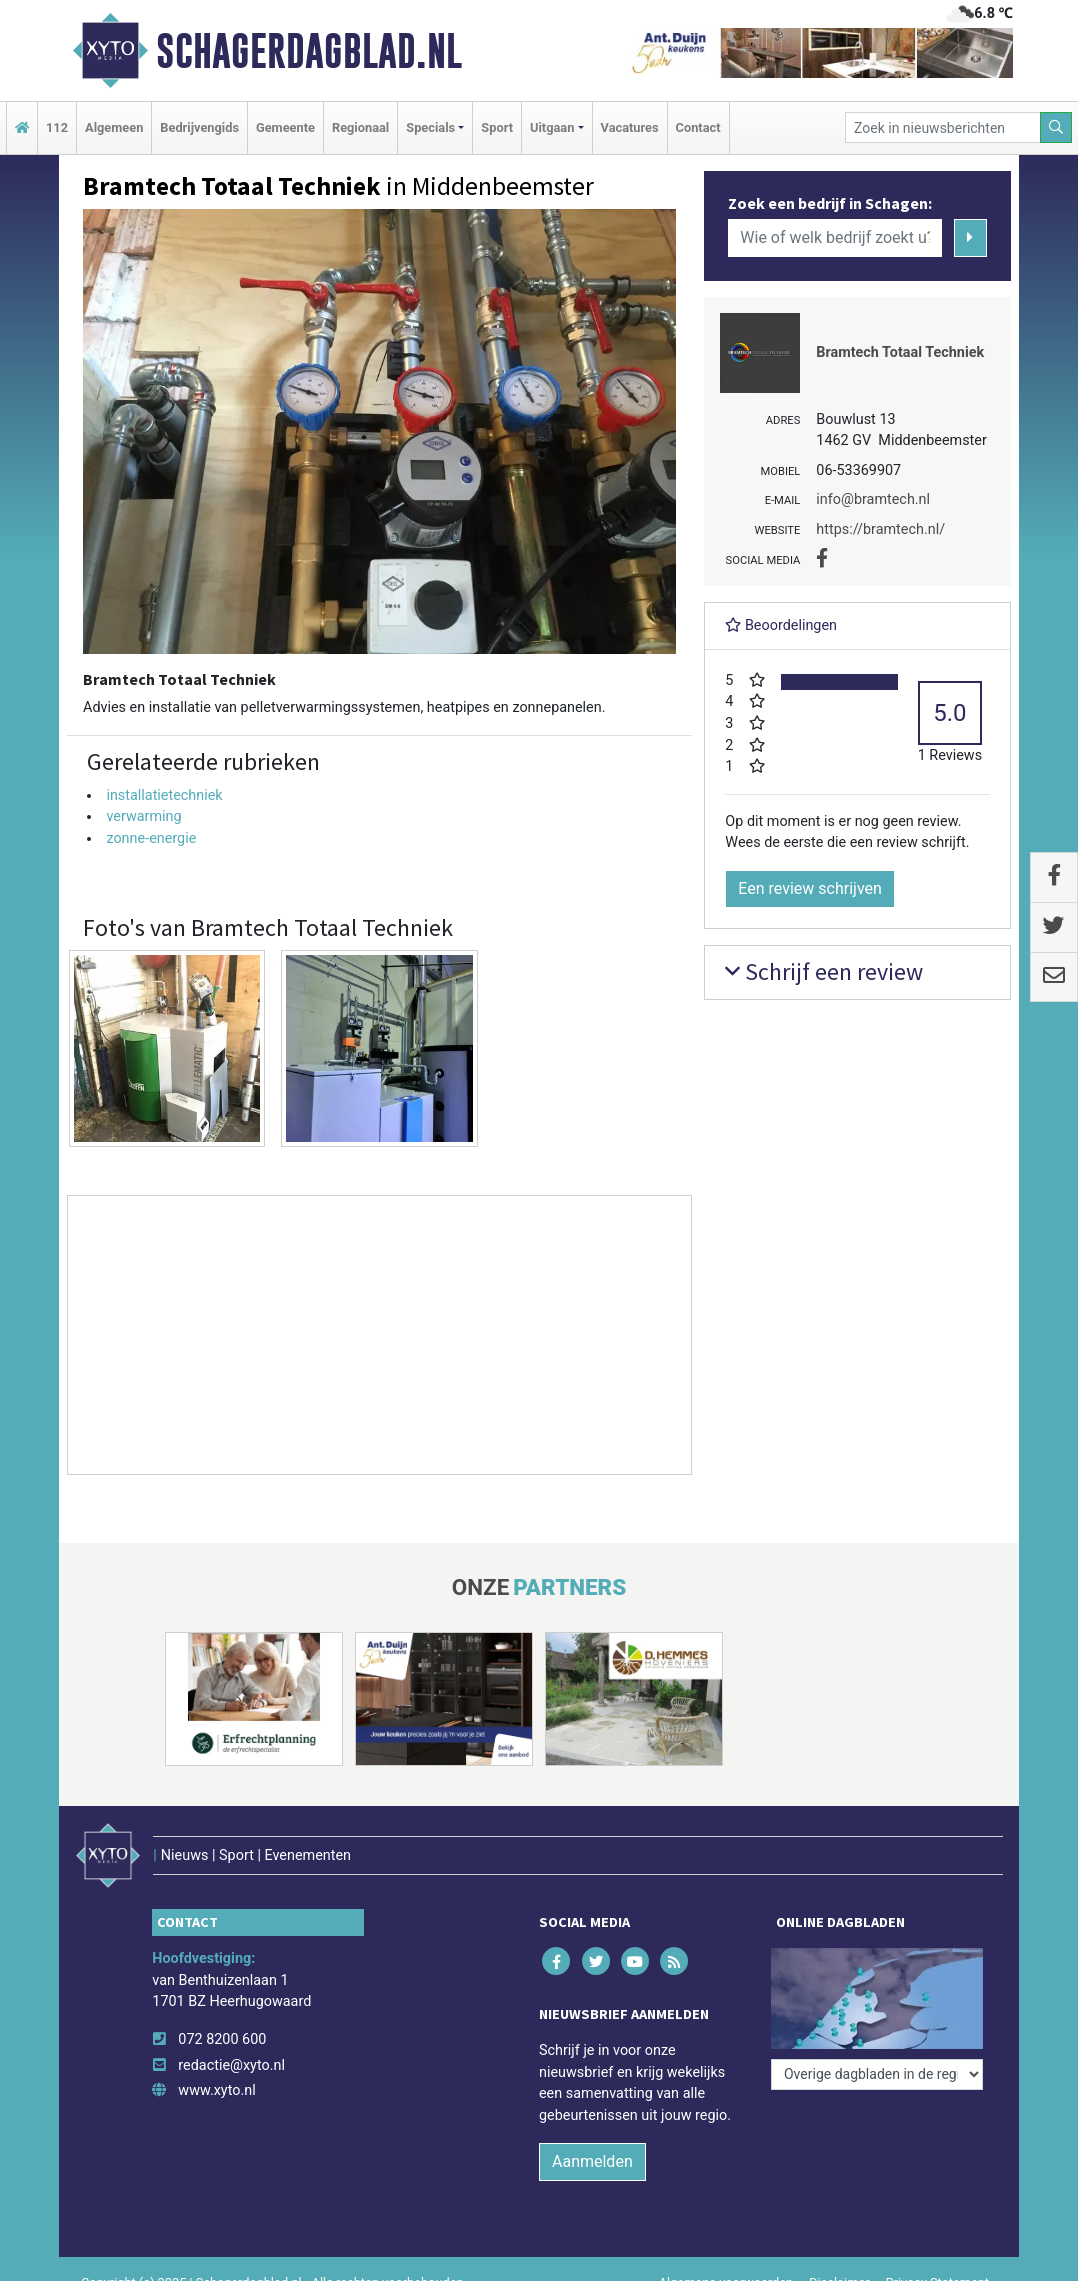 This screenshot has width=1078, height=2281. What do you see at coordinates (222, 2039) in the screenshot?
I see `072 8200 600` at bounding box center [222, 2039].